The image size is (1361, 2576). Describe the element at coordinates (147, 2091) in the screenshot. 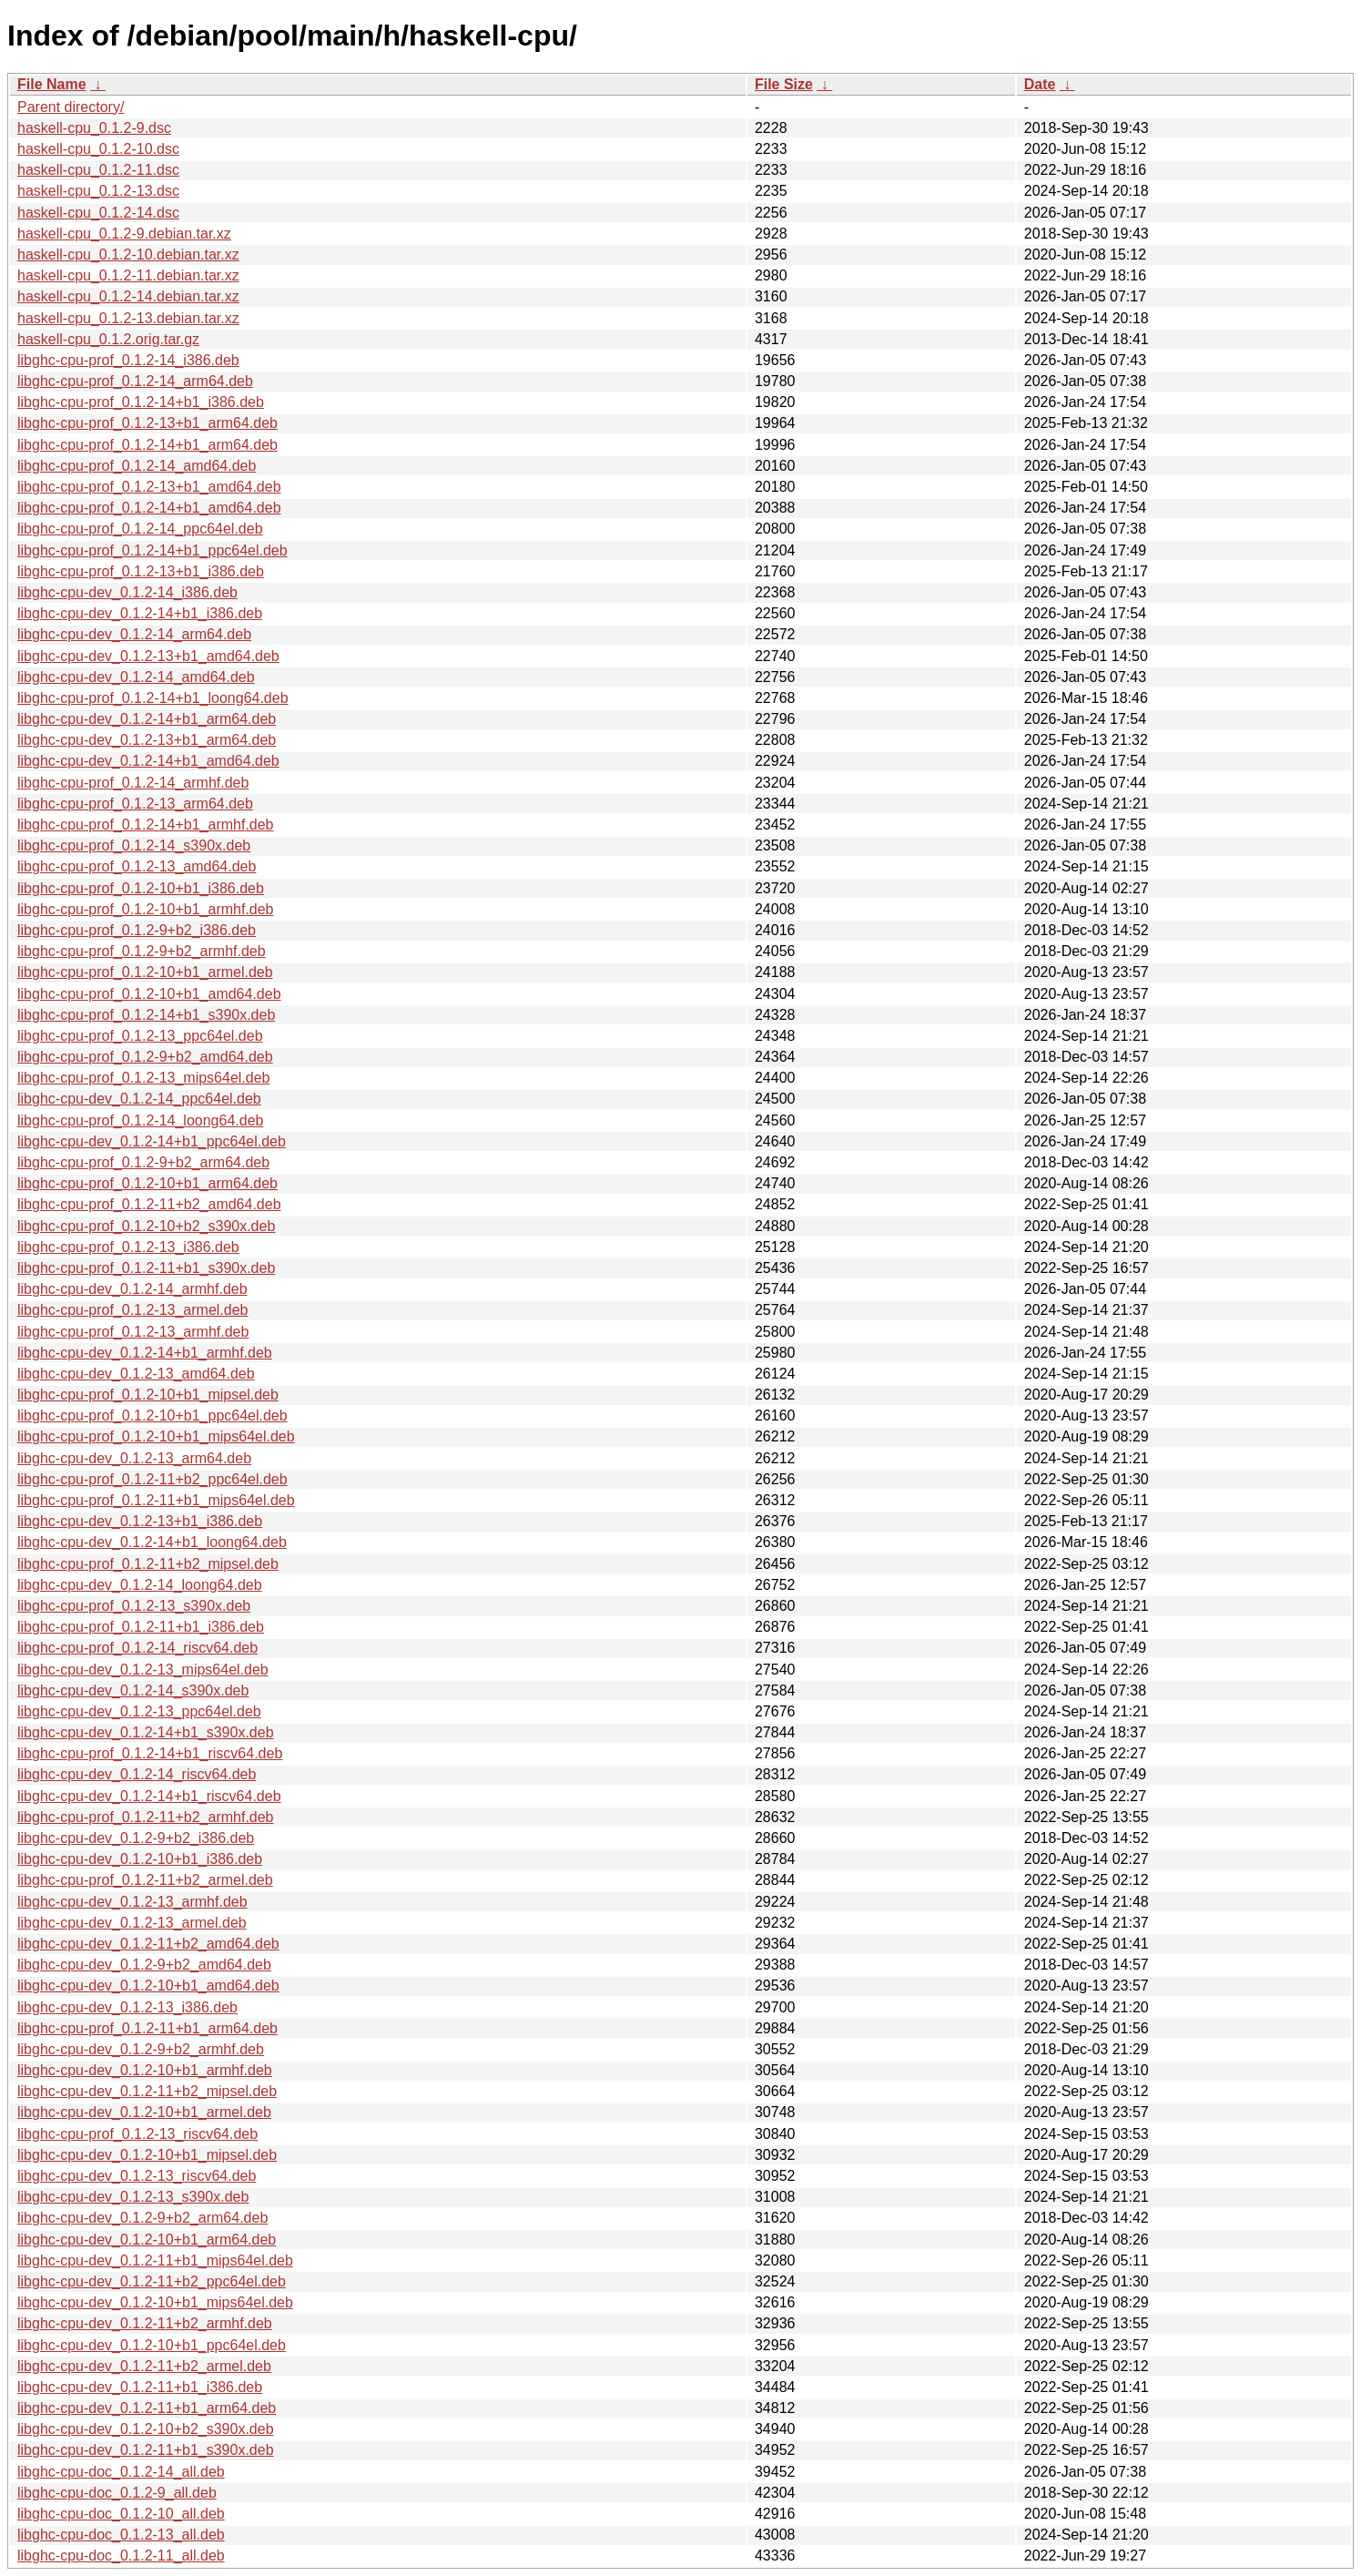

I see `libghc-cpu-dev_0.1.2-11+b2_mipsel.deb` at that location.